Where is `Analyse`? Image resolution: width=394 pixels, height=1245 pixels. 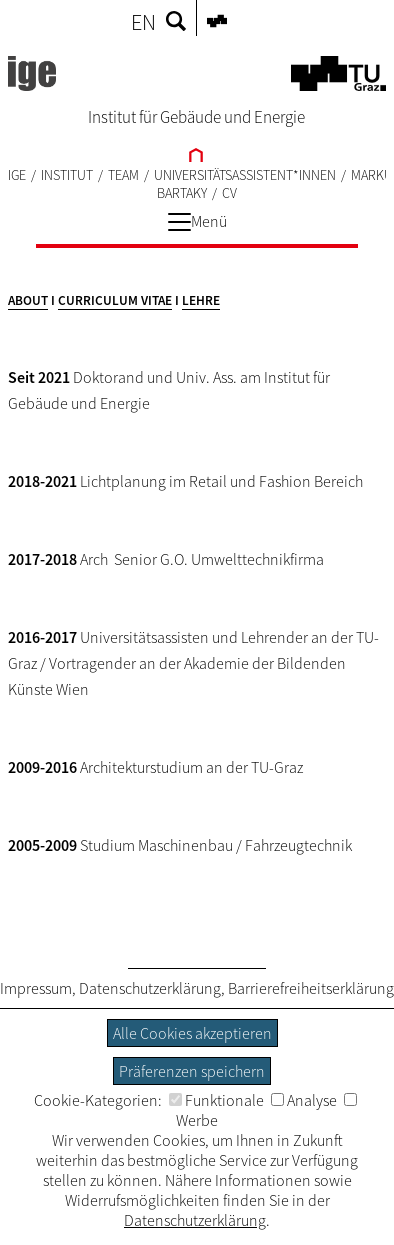 Analyse is located at coordinates (304, 1100).